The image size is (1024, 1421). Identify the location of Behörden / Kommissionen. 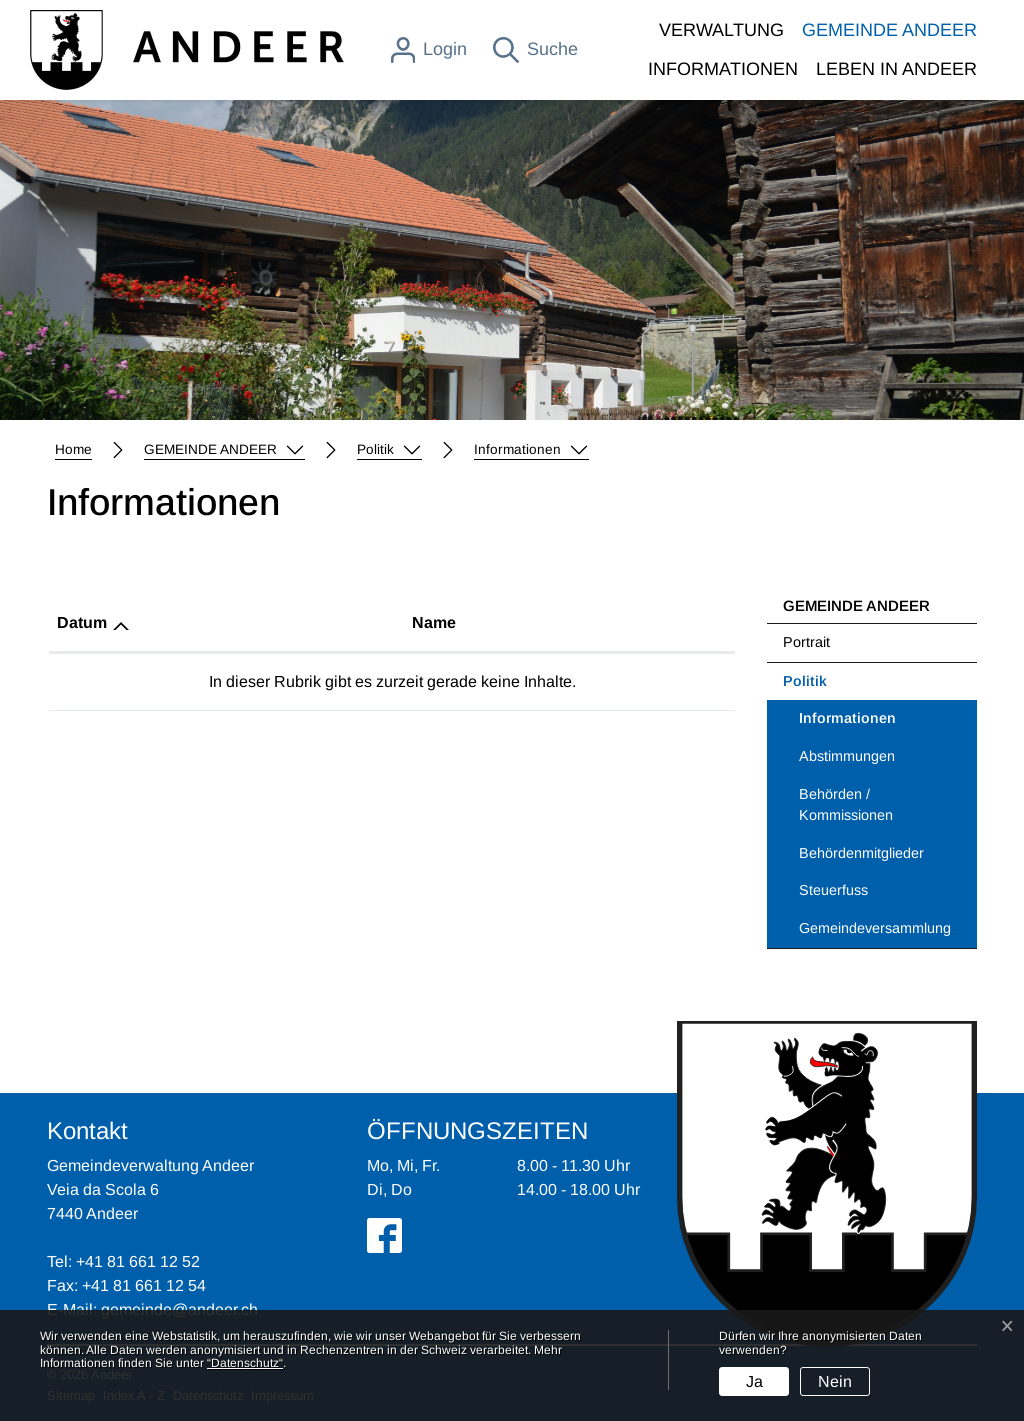
(846, 805).